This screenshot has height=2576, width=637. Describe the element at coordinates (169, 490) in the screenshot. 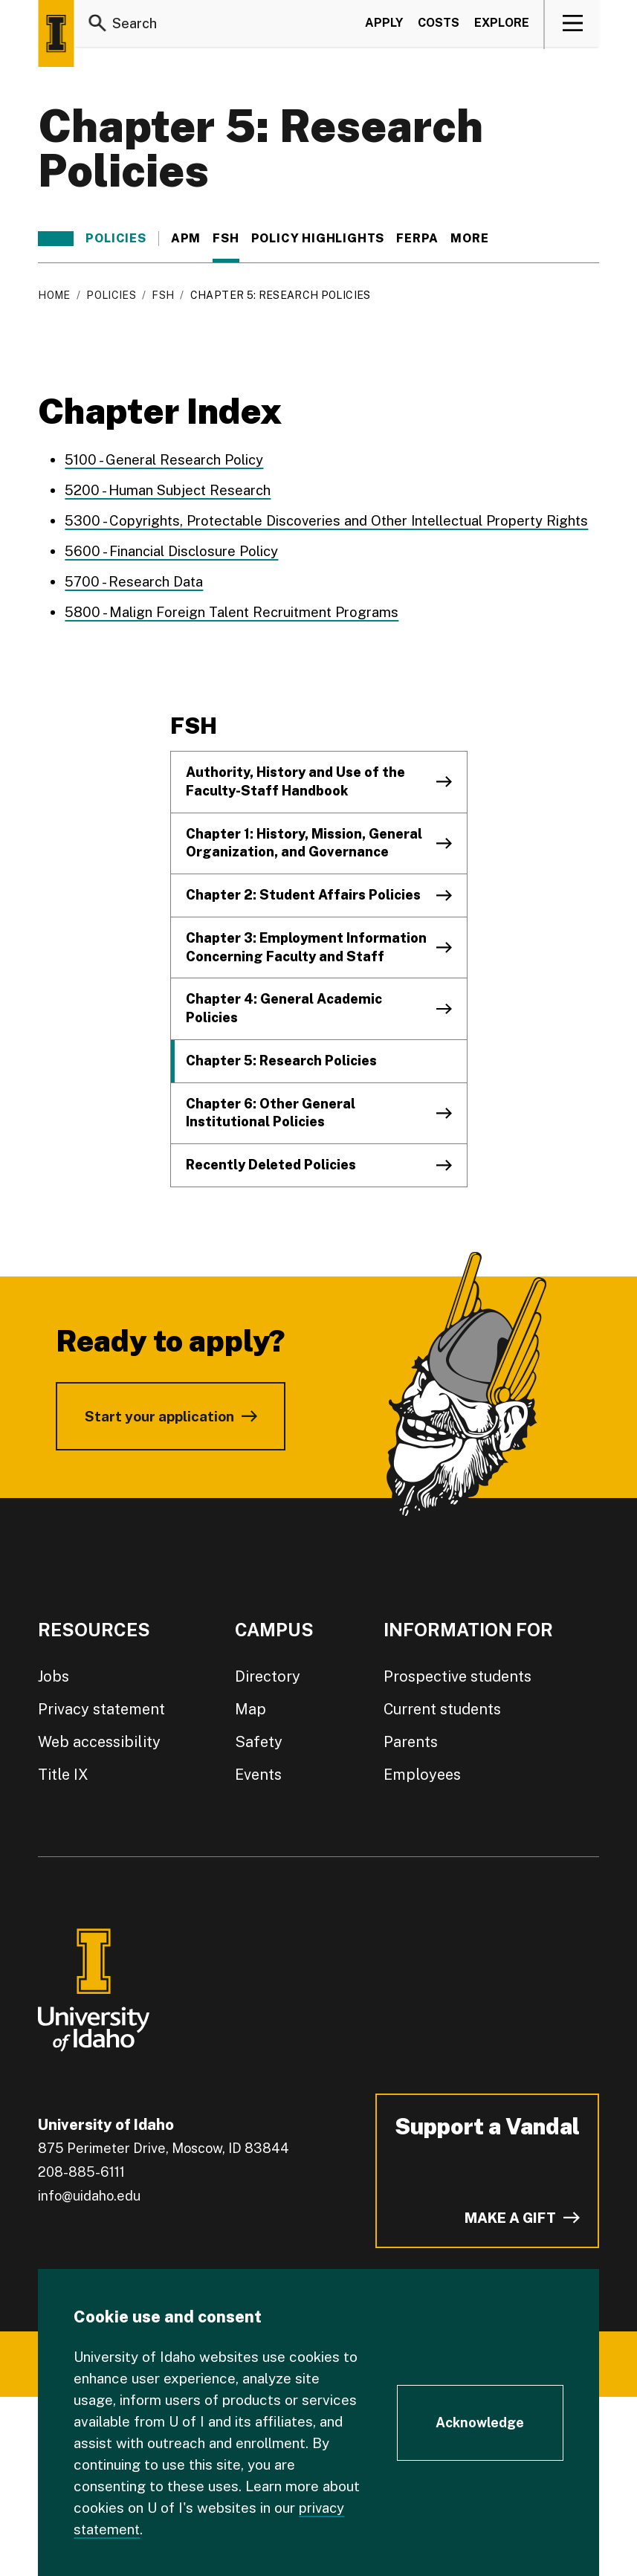

I see `5200 - Human Subject Research` at that location.